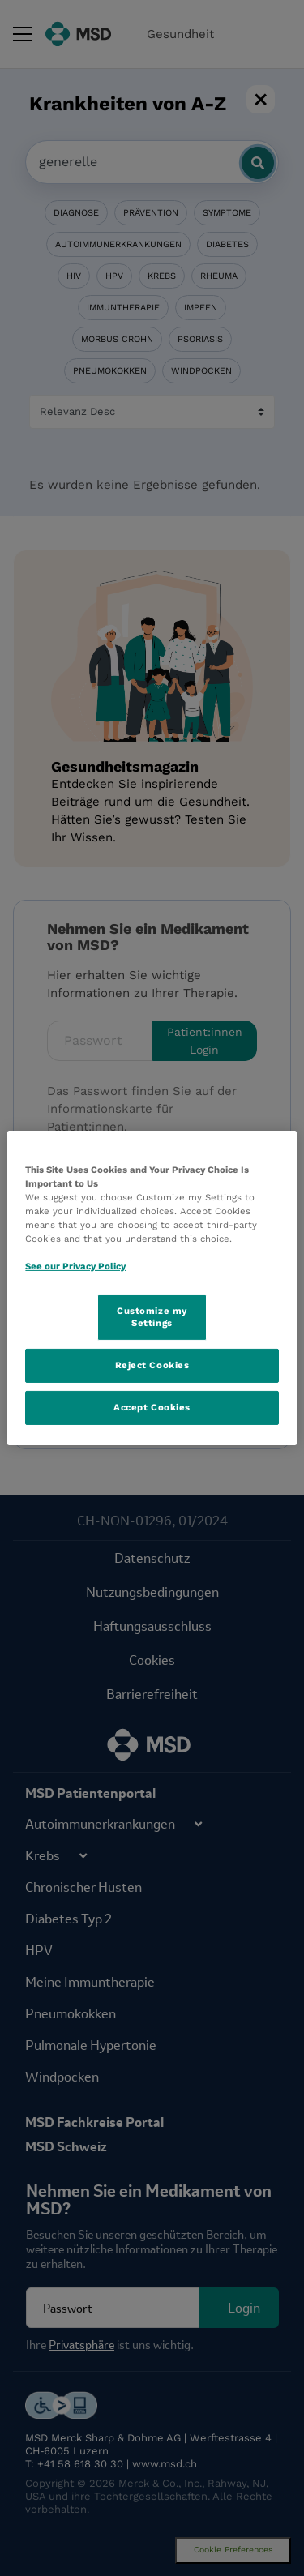 This screenshot has height=2576, width=304. What do you see at coordinates (152, 1407) in the screenshot?
I see `Accept Cookies` at bounding box center [152, 1407].